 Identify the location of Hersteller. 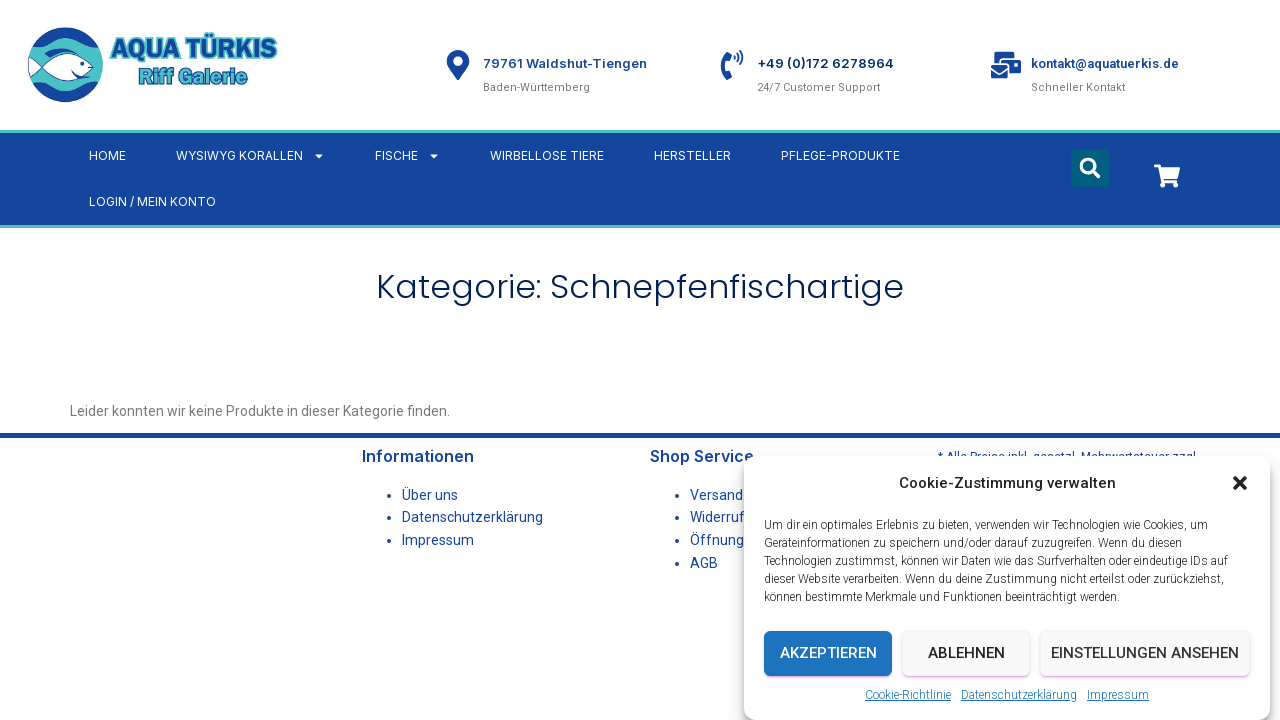
(692, 155).